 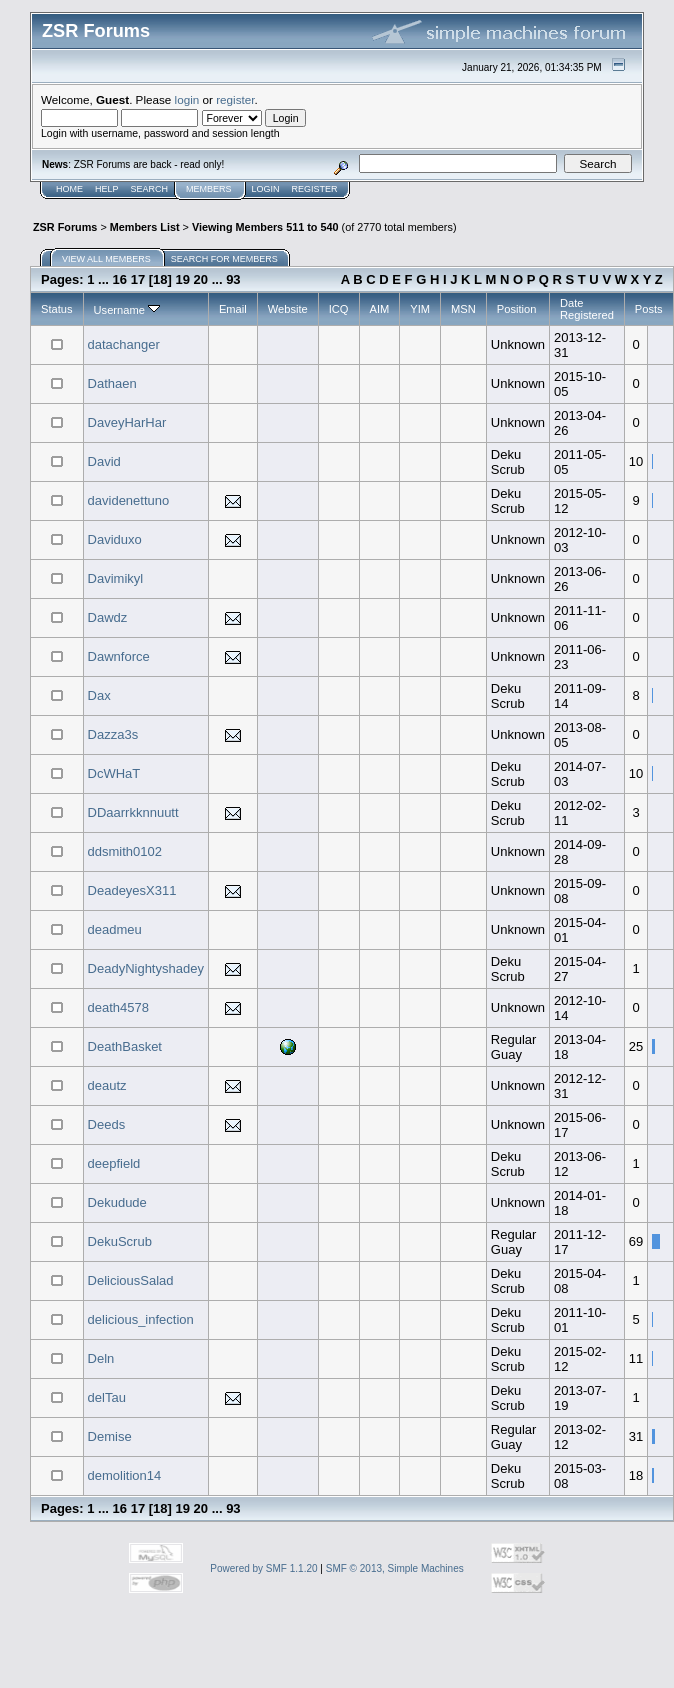 What do you see at coordinates (235, 99) in the screenshot?
I see `register` at bounding box center [235, 99].